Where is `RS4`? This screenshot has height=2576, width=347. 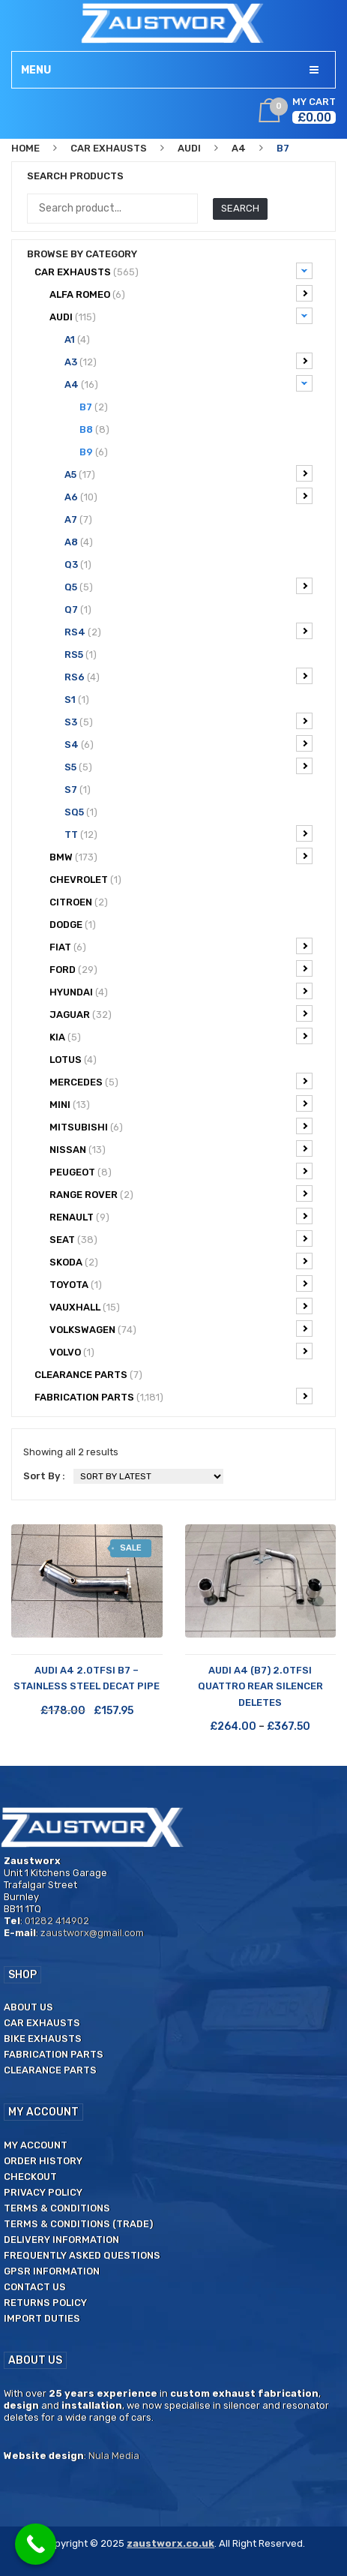 RS4 is located at coordinates (188, 631).